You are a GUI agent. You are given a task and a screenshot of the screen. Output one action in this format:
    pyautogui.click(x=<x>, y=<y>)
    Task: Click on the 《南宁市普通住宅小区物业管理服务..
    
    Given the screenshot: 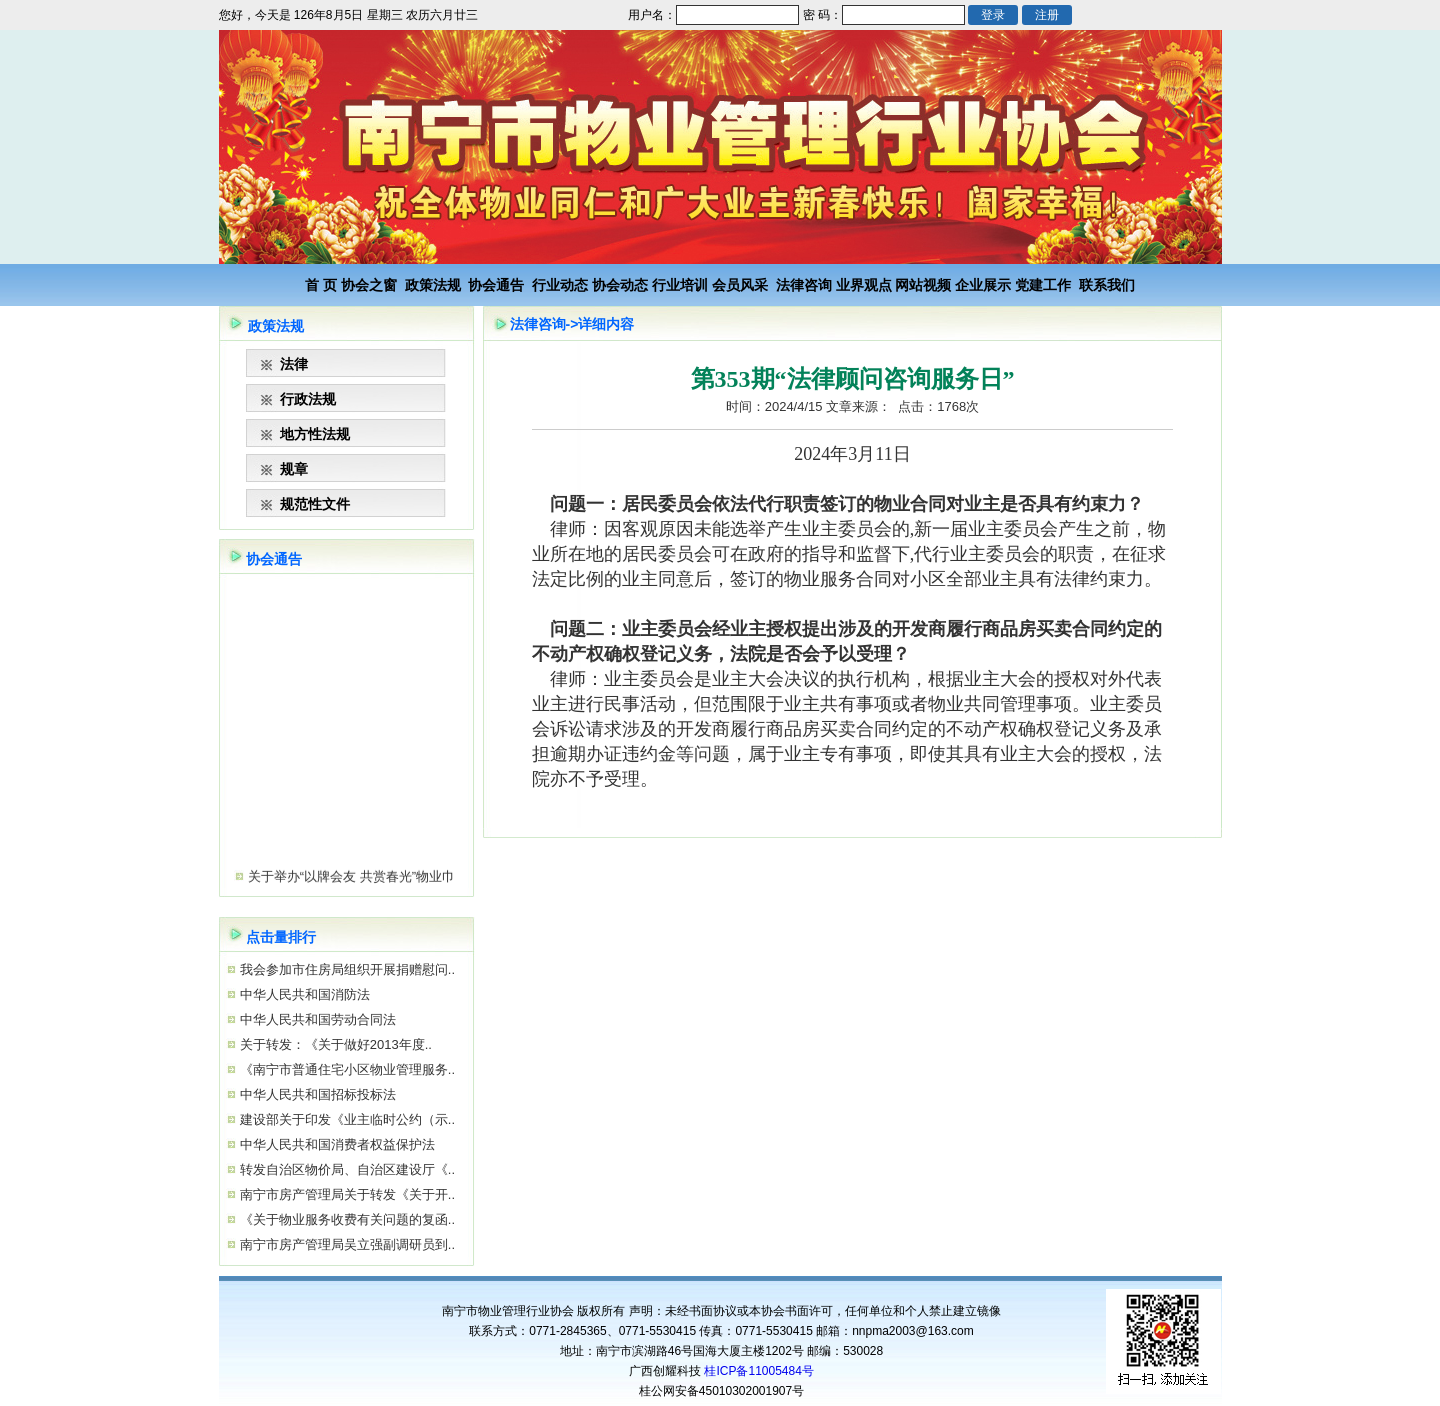 What is the action you would take?
    pyautogui.click(x=345, y=1069)
    